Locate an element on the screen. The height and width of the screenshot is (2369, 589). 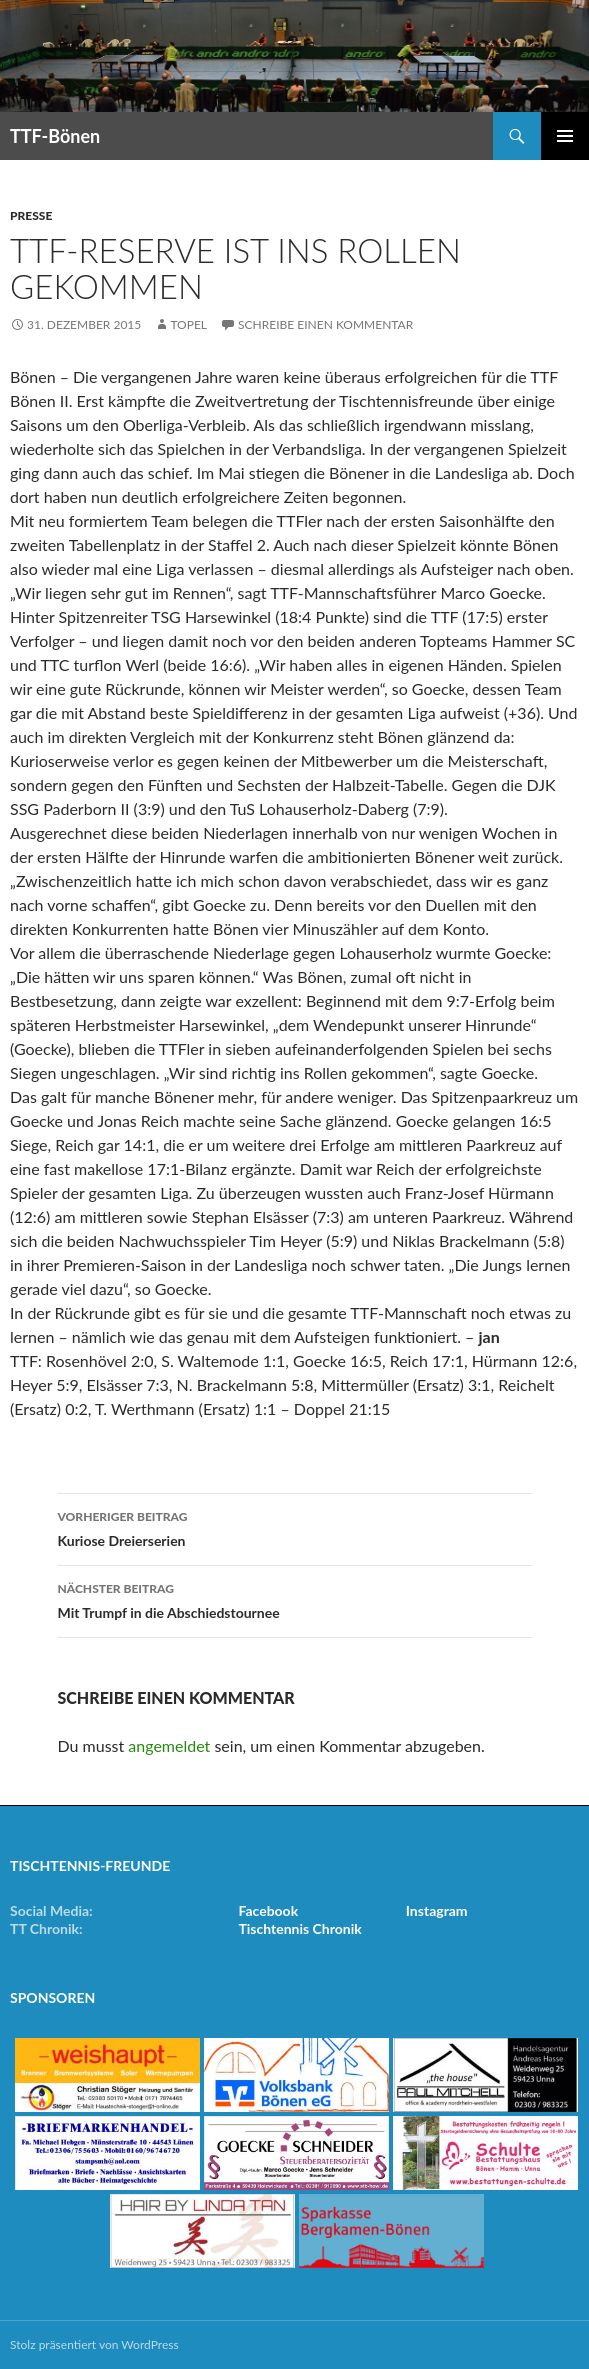
angemeldet is located at coordinates (169, 1745).